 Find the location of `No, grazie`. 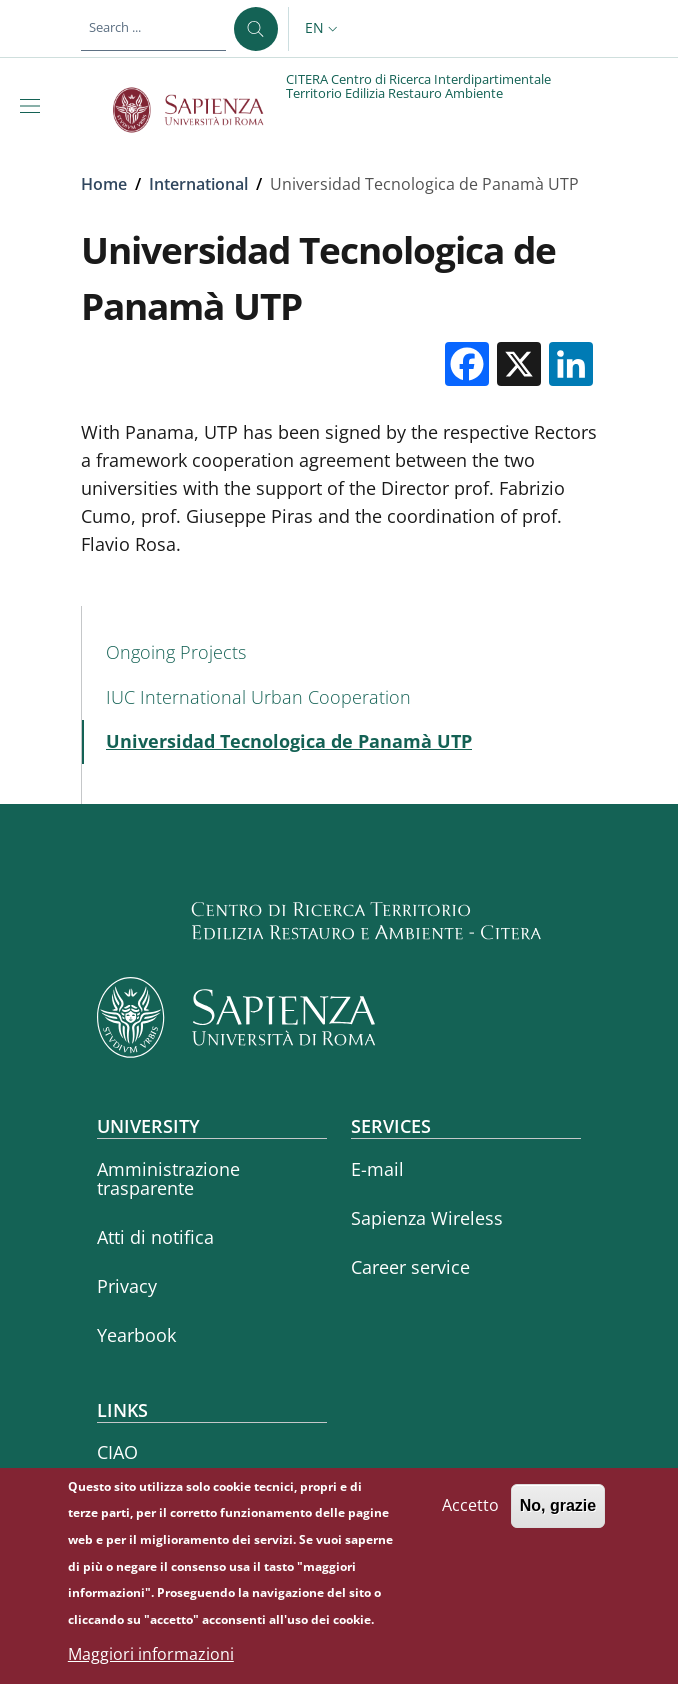

No, grazie is located at coordinates (558, 1510).